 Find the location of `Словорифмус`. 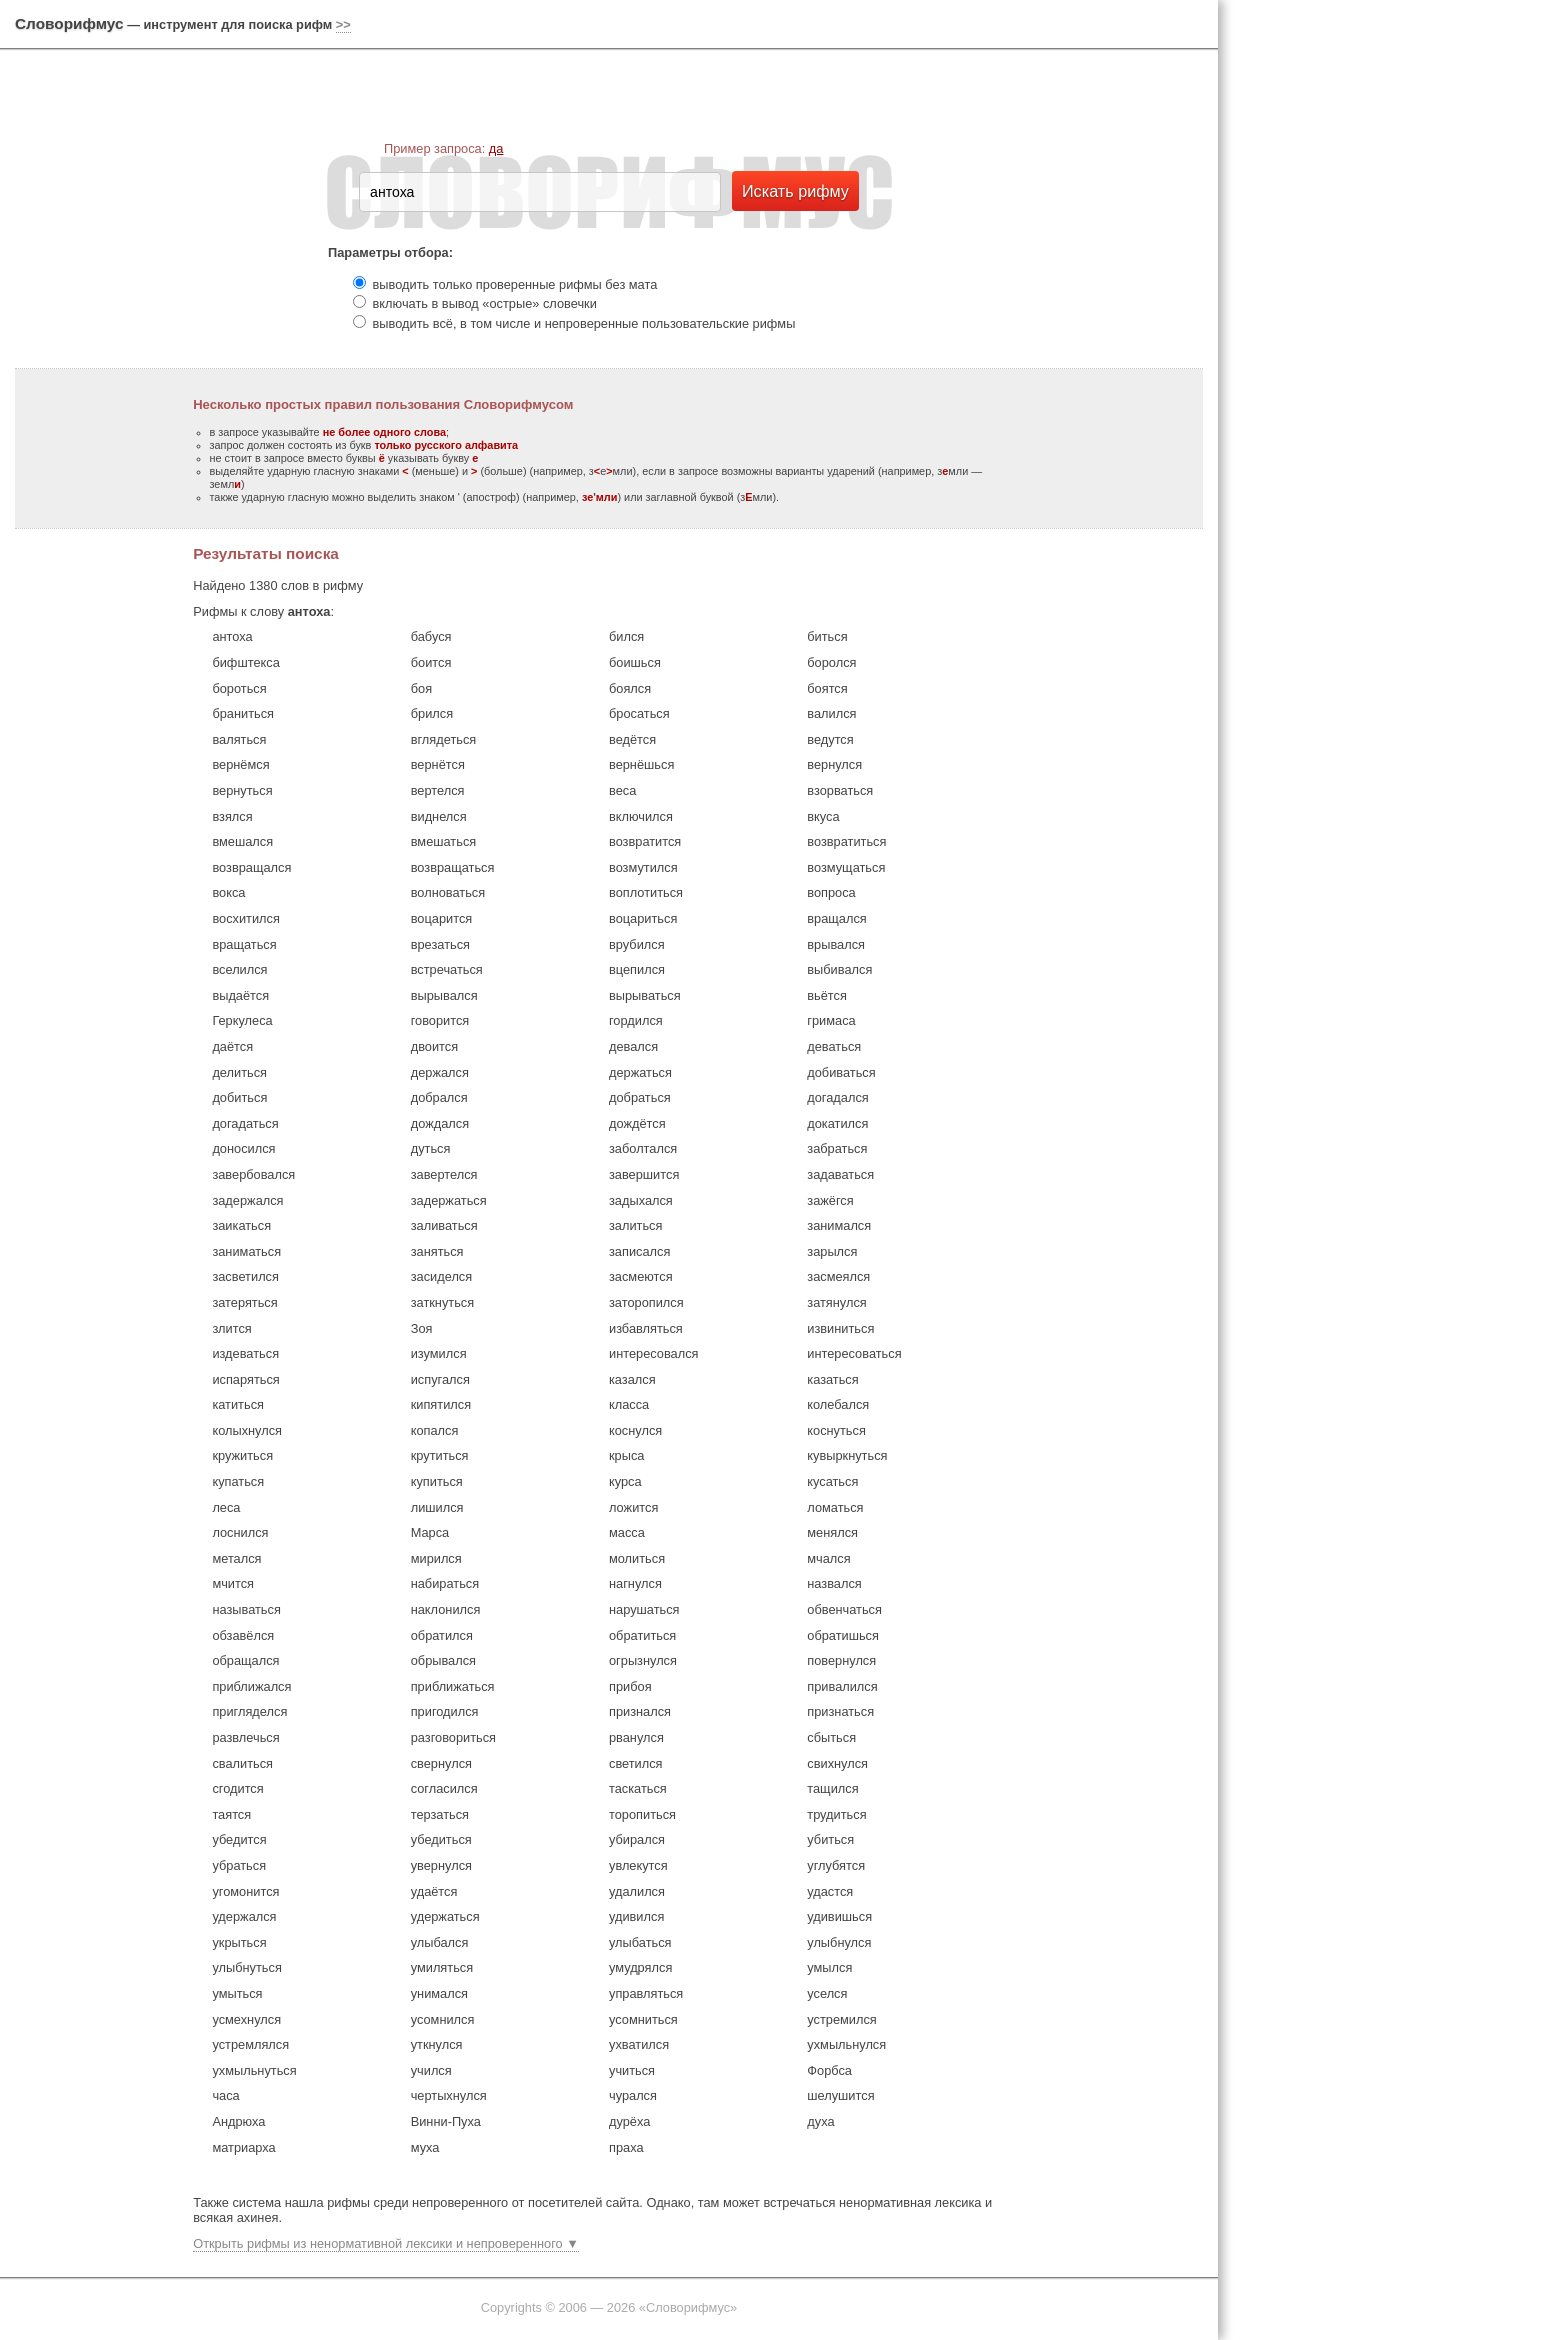

Словорифмус is located at coordinates (69, 23).